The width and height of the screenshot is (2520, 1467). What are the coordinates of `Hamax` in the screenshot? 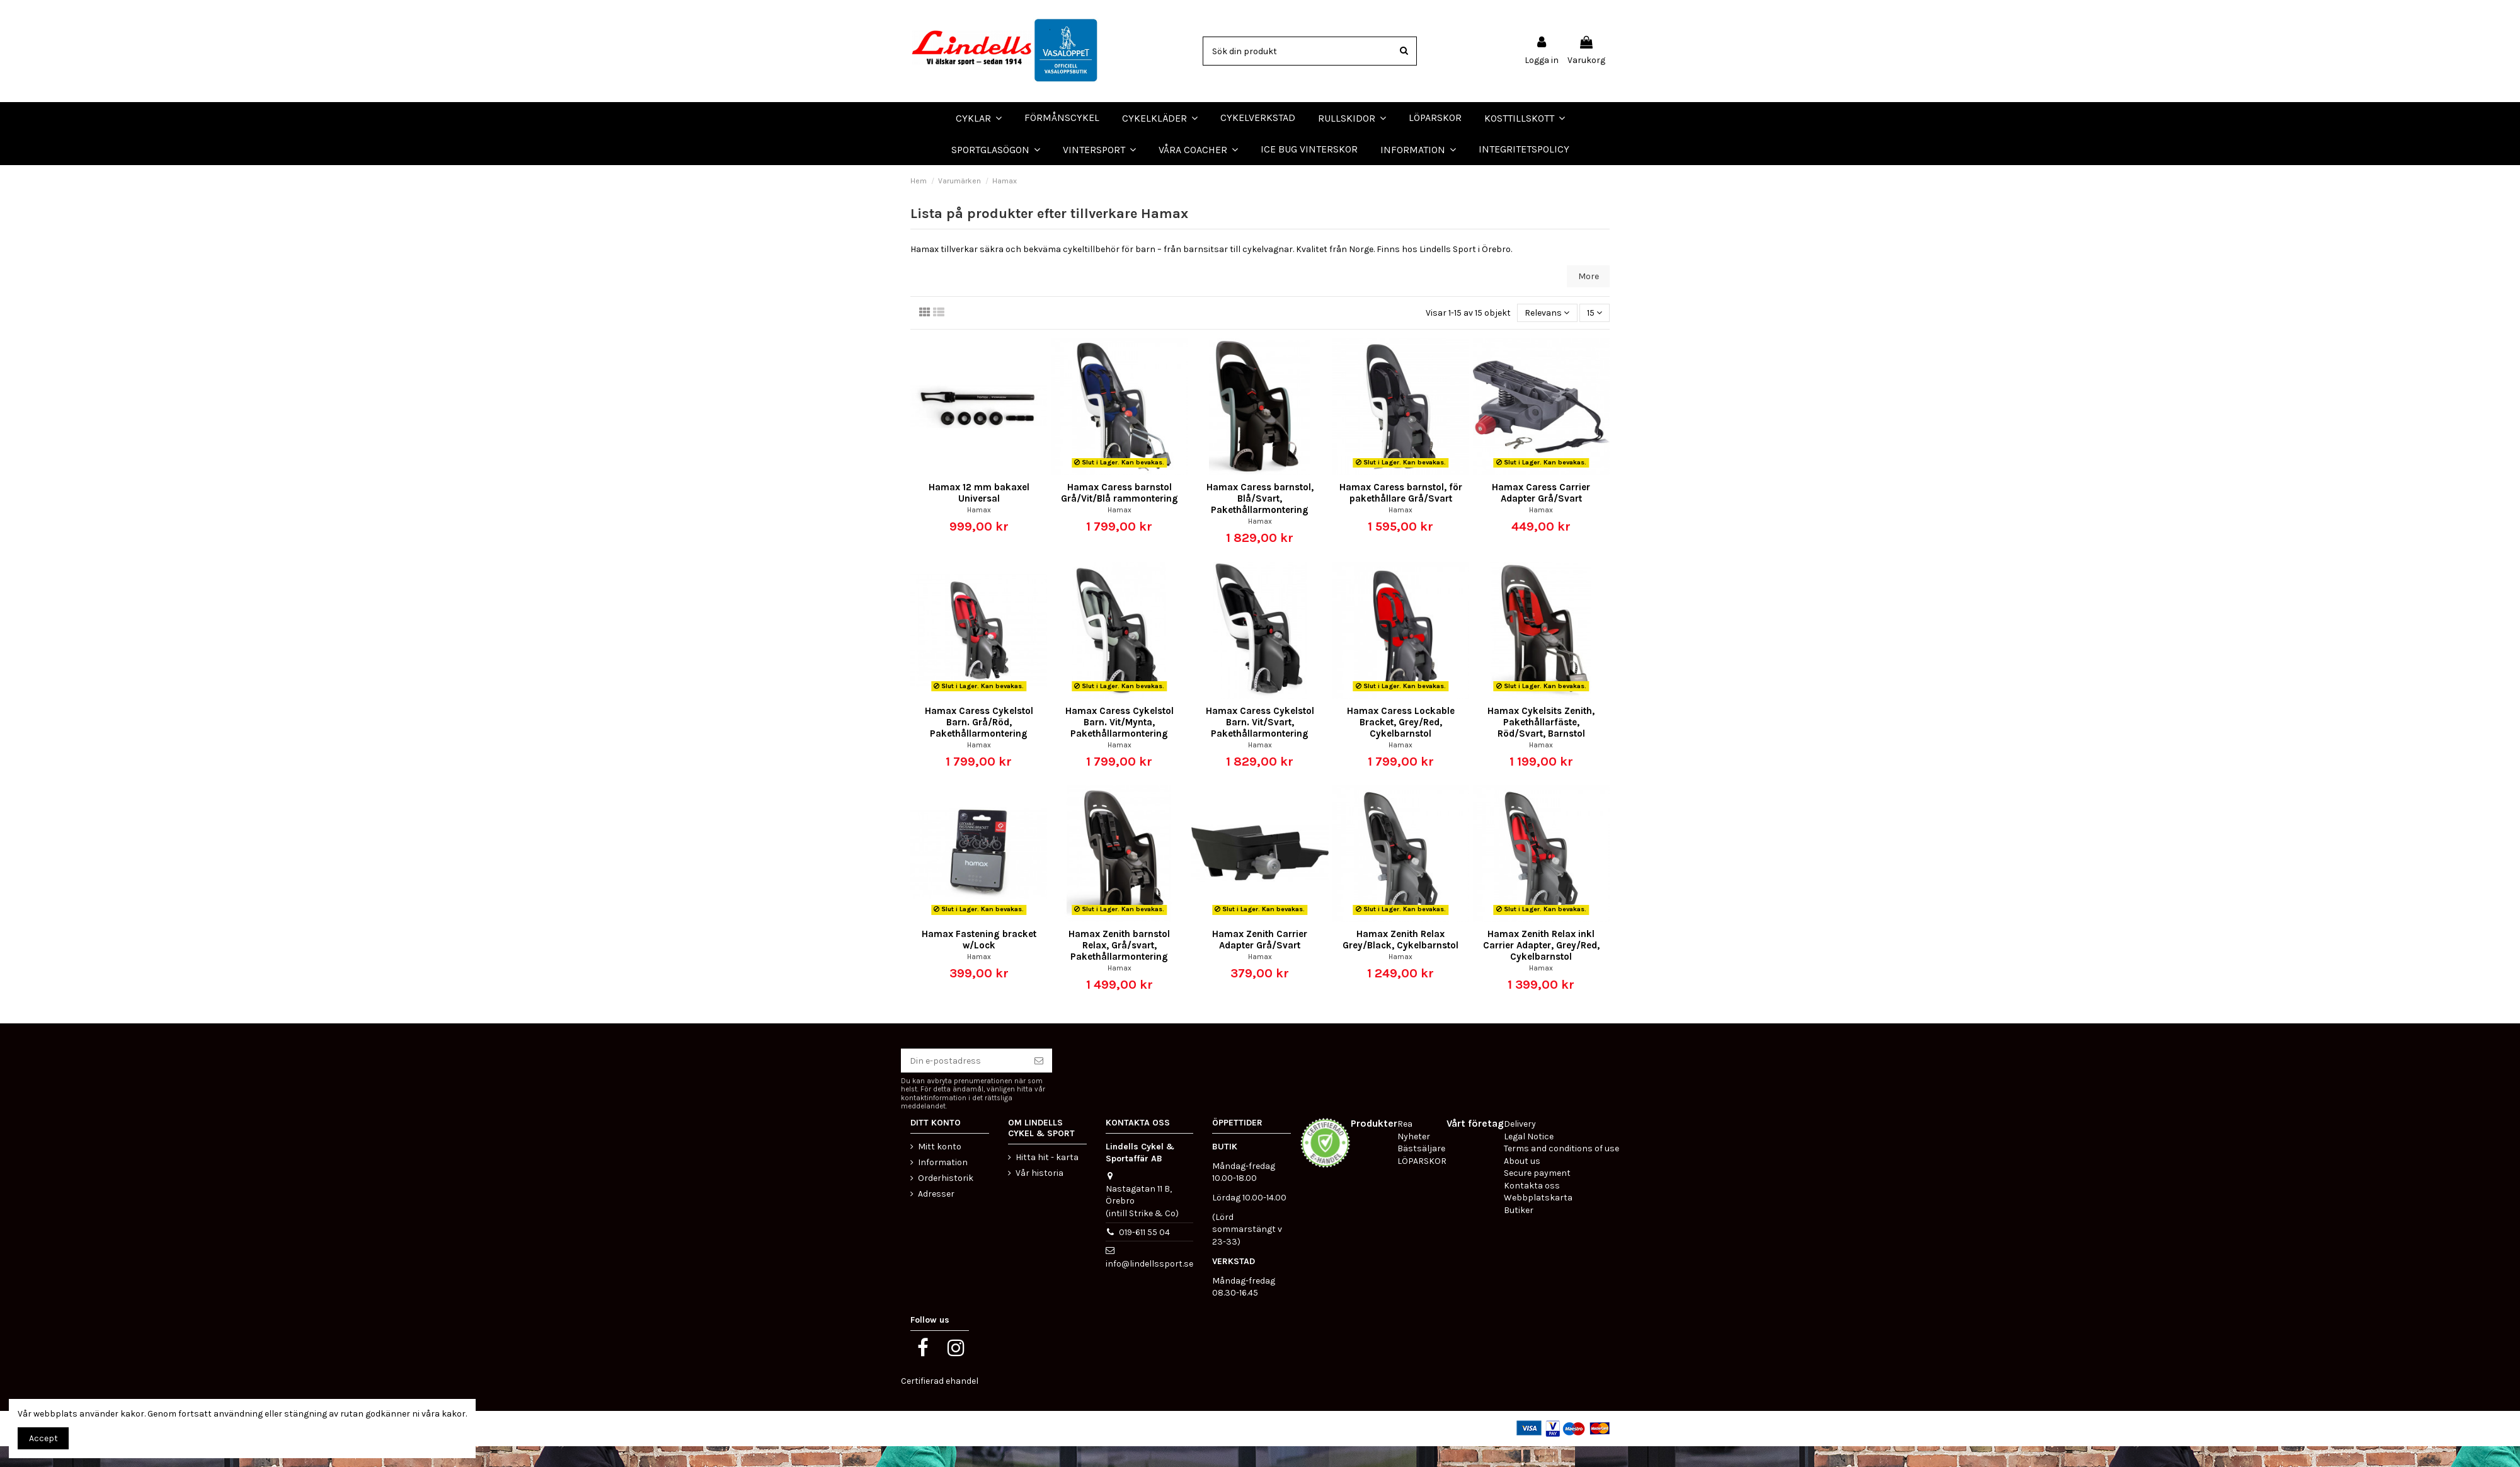 It's located at (979, 531).